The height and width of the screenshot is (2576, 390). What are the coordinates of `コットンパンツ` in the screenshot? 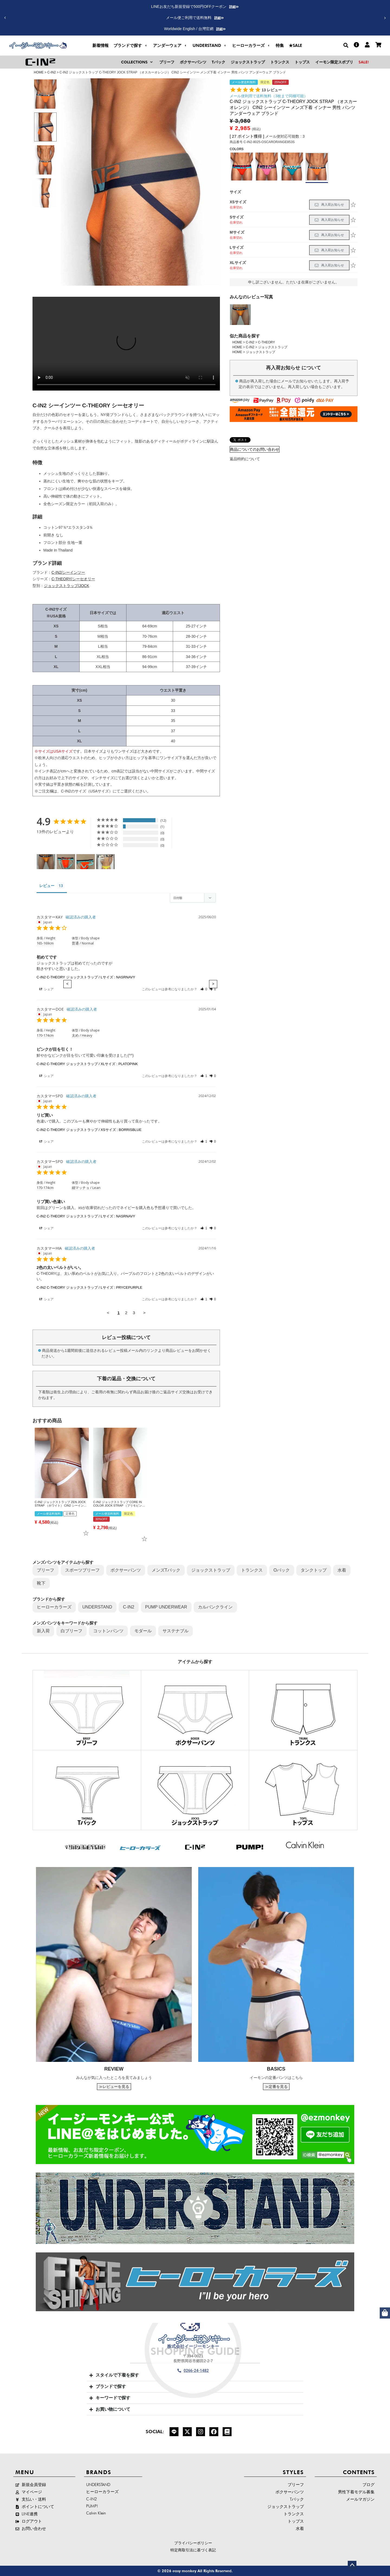 It's located at (108, 1631).